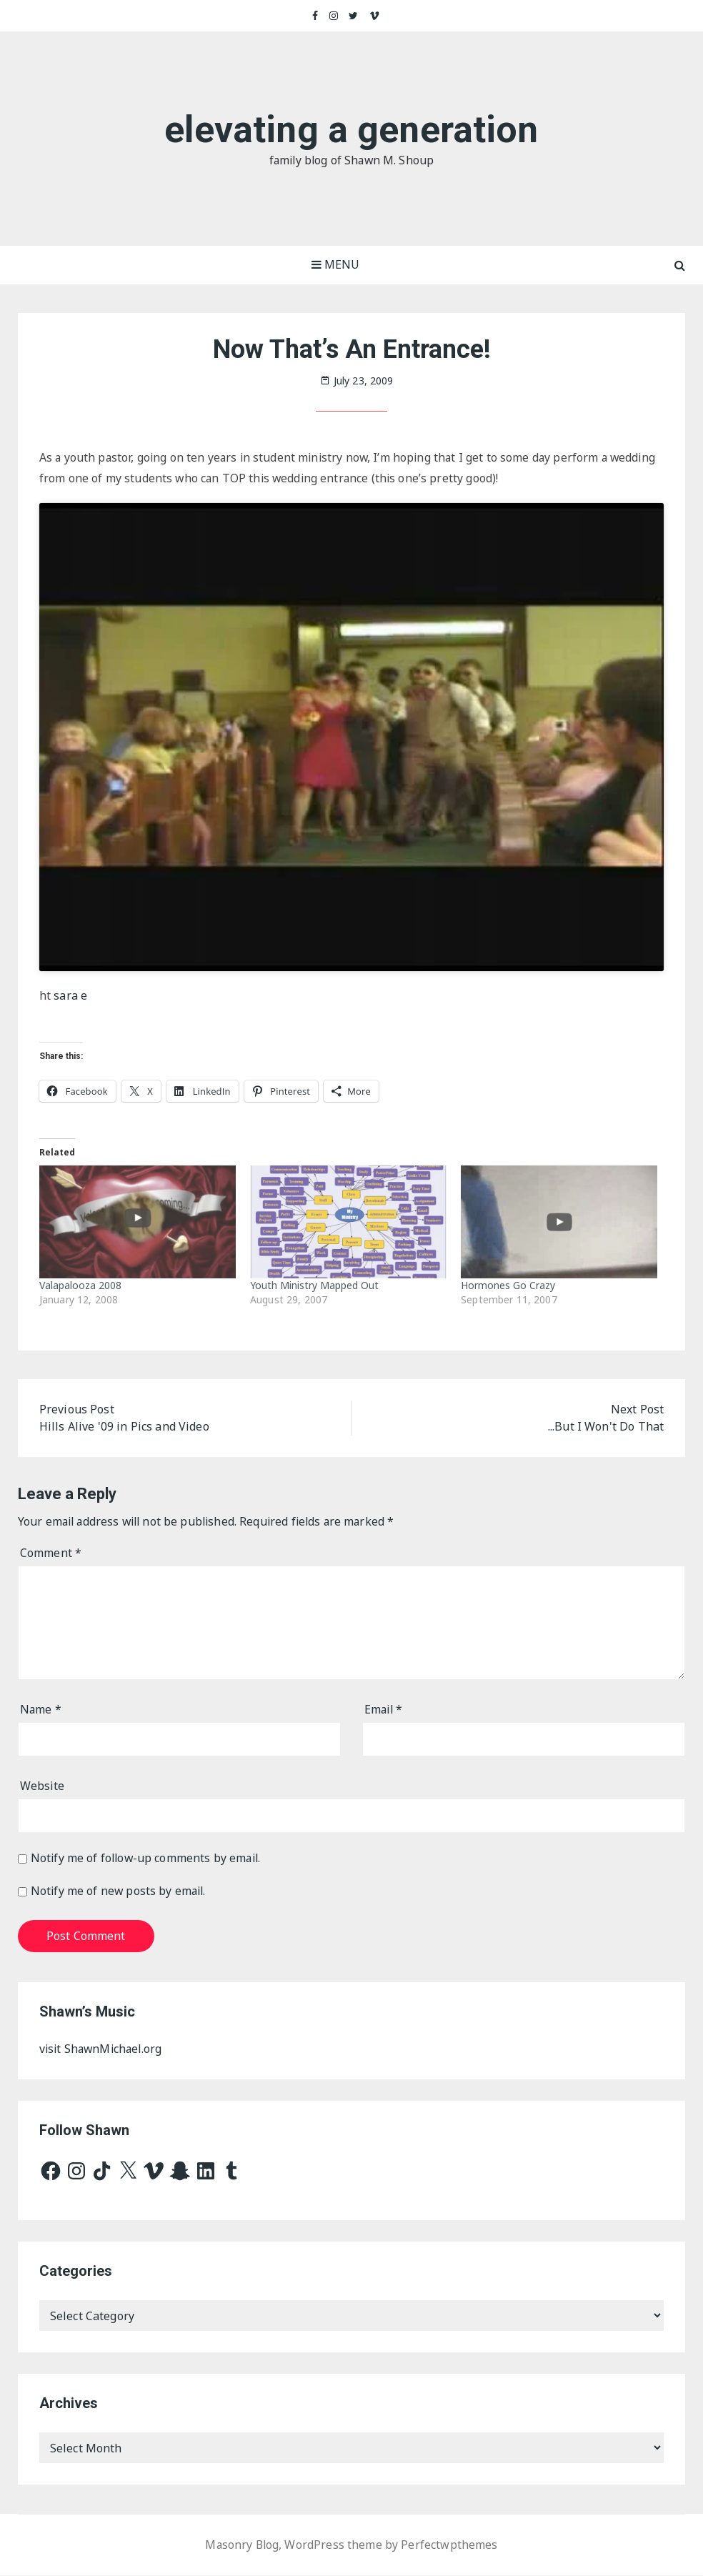 The width and height of the screenshot is (703, 2576). I want to click on Youth Ministry Mapped Out, so click(314, 1285).